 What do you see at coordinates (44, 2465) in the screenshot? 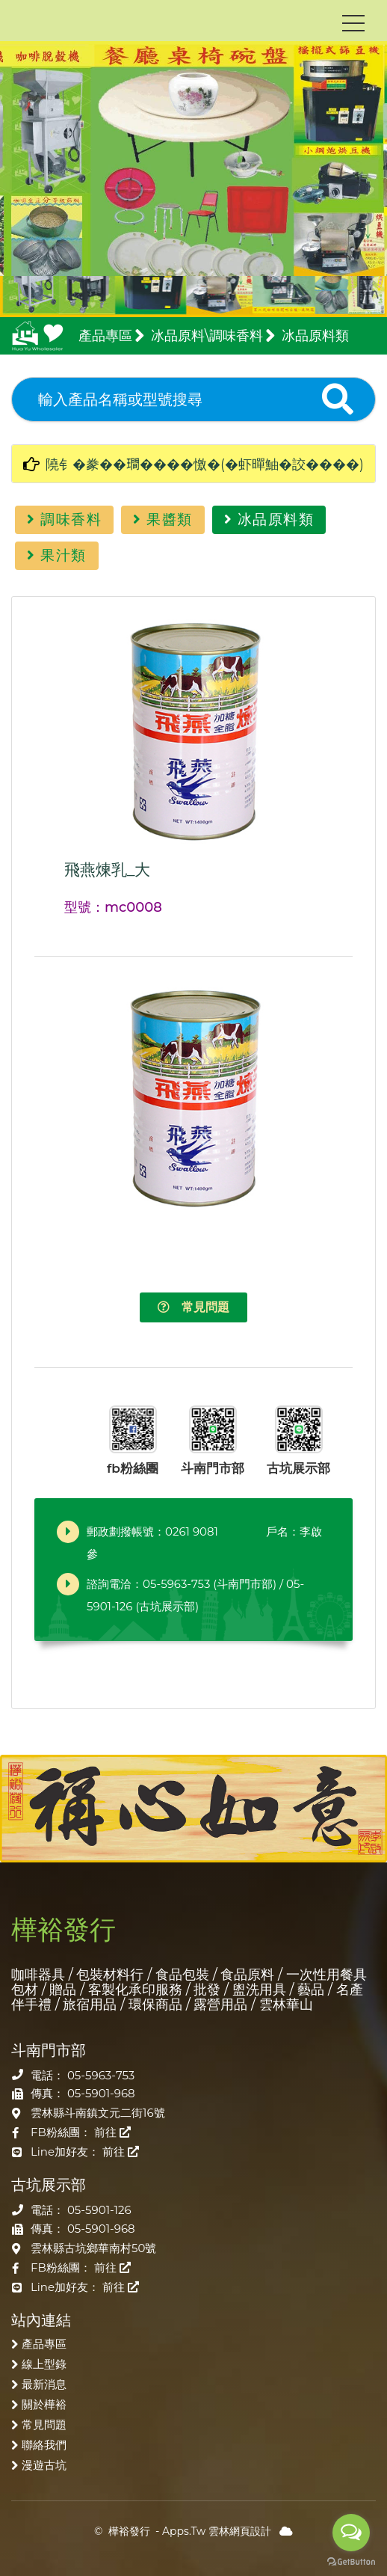
I see `漫遊古坑` at bounding box center [44, 2465].